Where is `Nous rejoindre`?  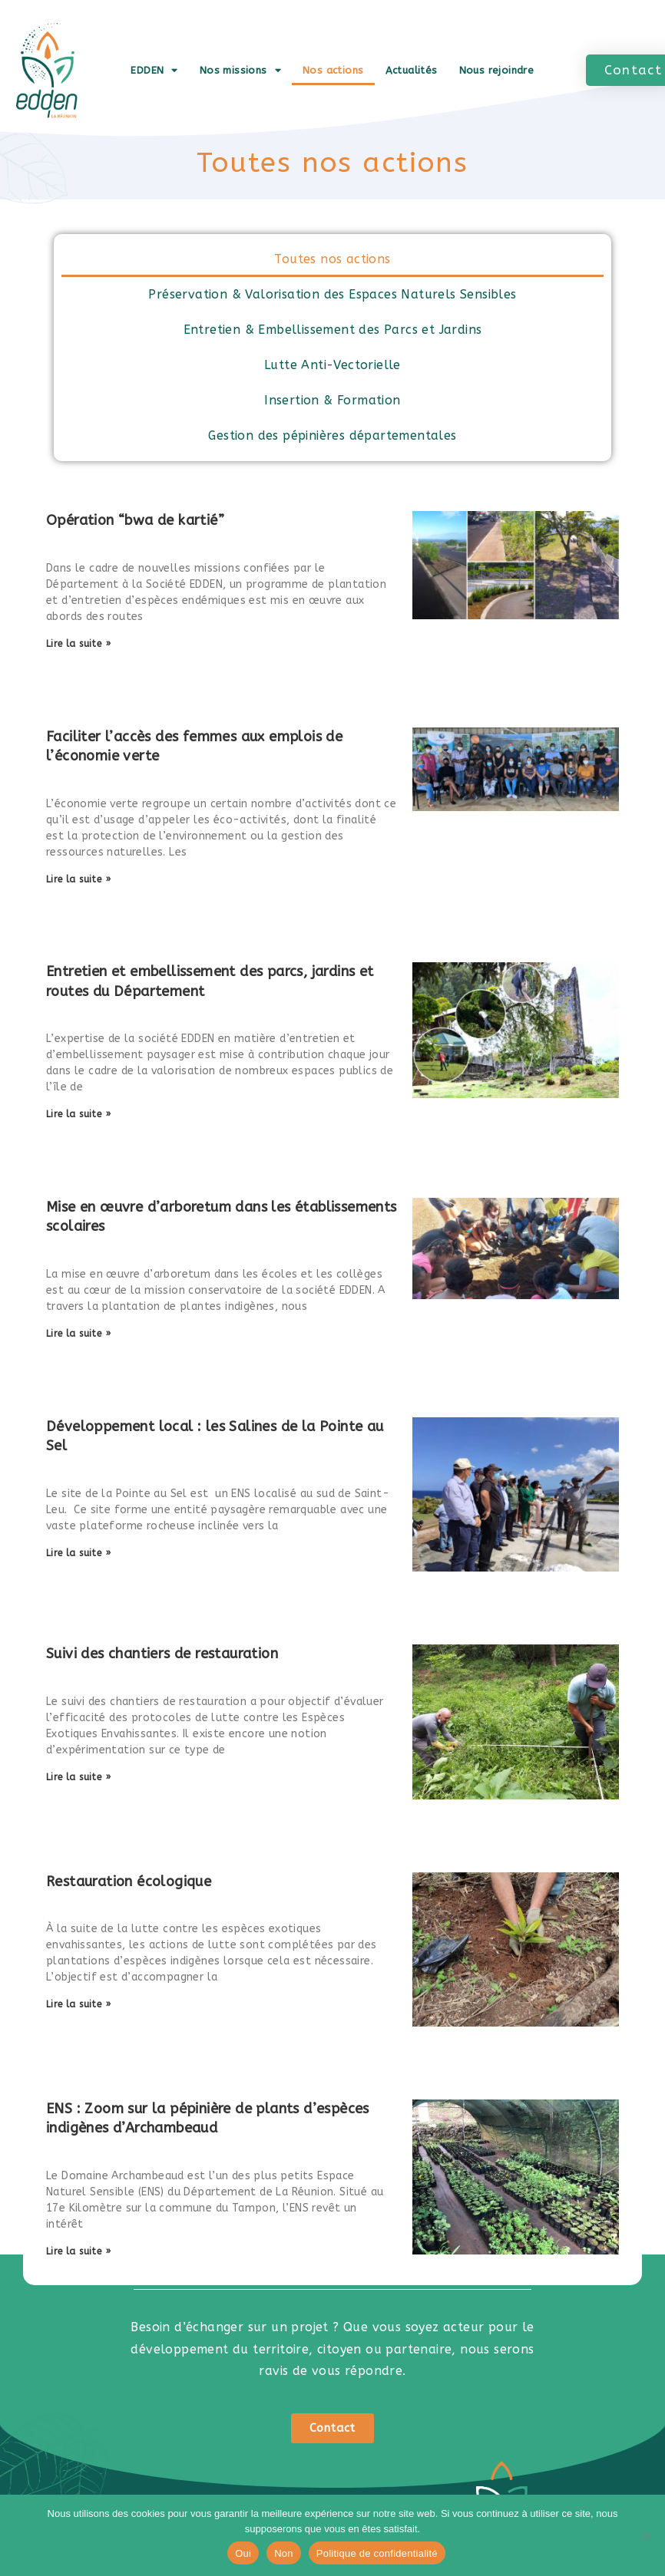
Nous rejoindre is located at coordinates (496, 70).